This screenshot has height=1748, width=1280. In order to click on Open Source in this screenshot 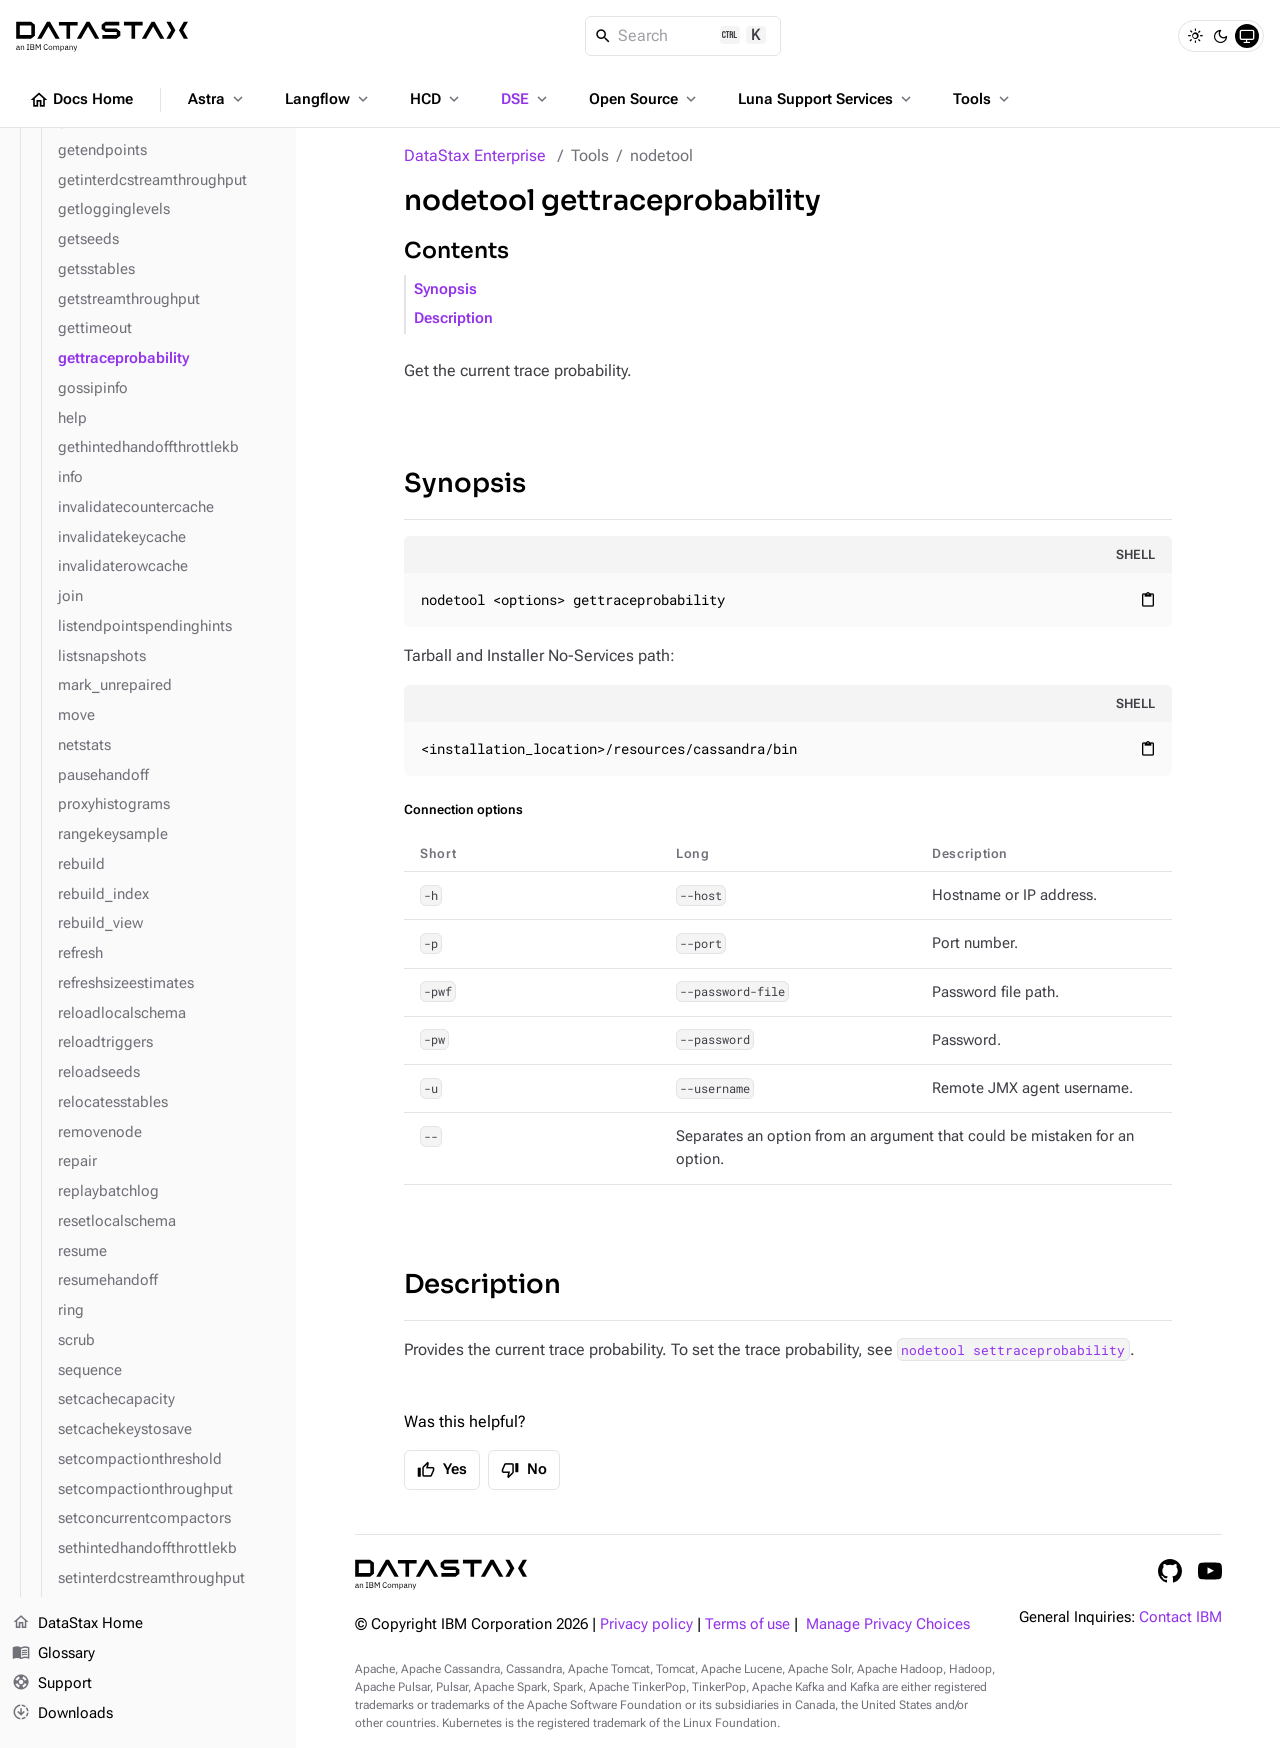, I will do `click(644, 99)`.